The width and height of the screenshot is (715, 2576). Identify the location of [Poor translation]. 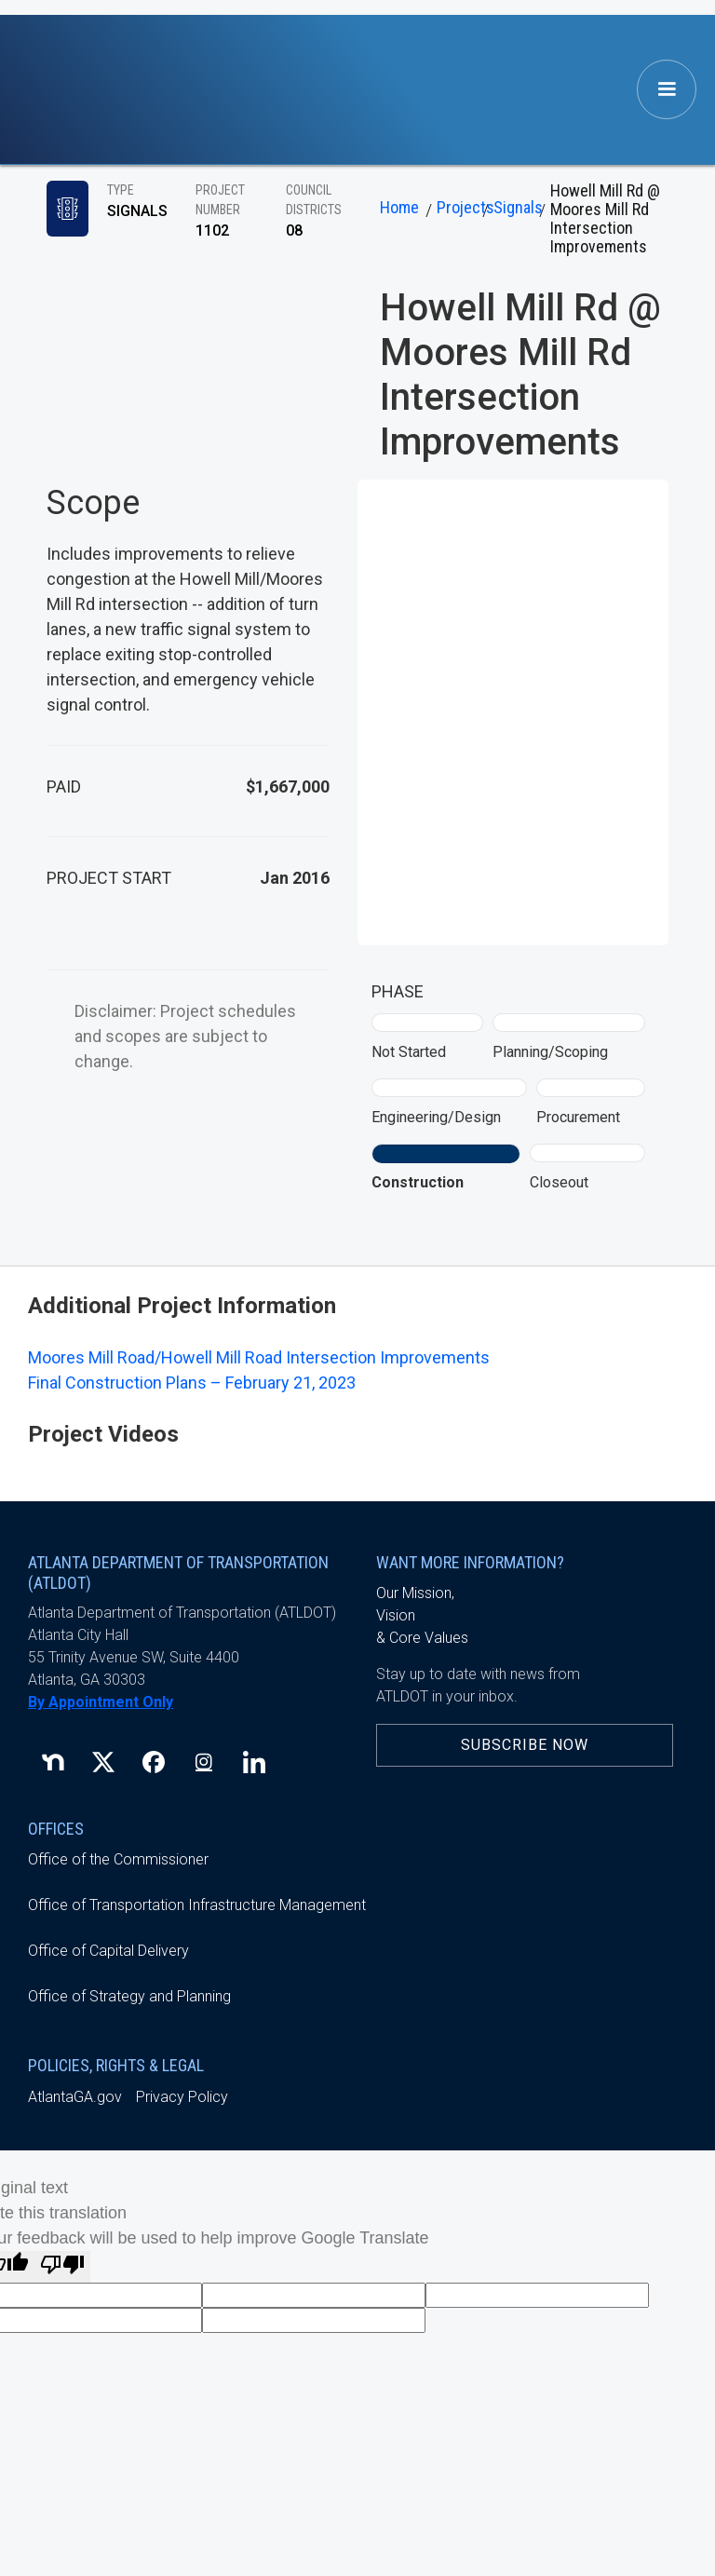
(62, 2267).